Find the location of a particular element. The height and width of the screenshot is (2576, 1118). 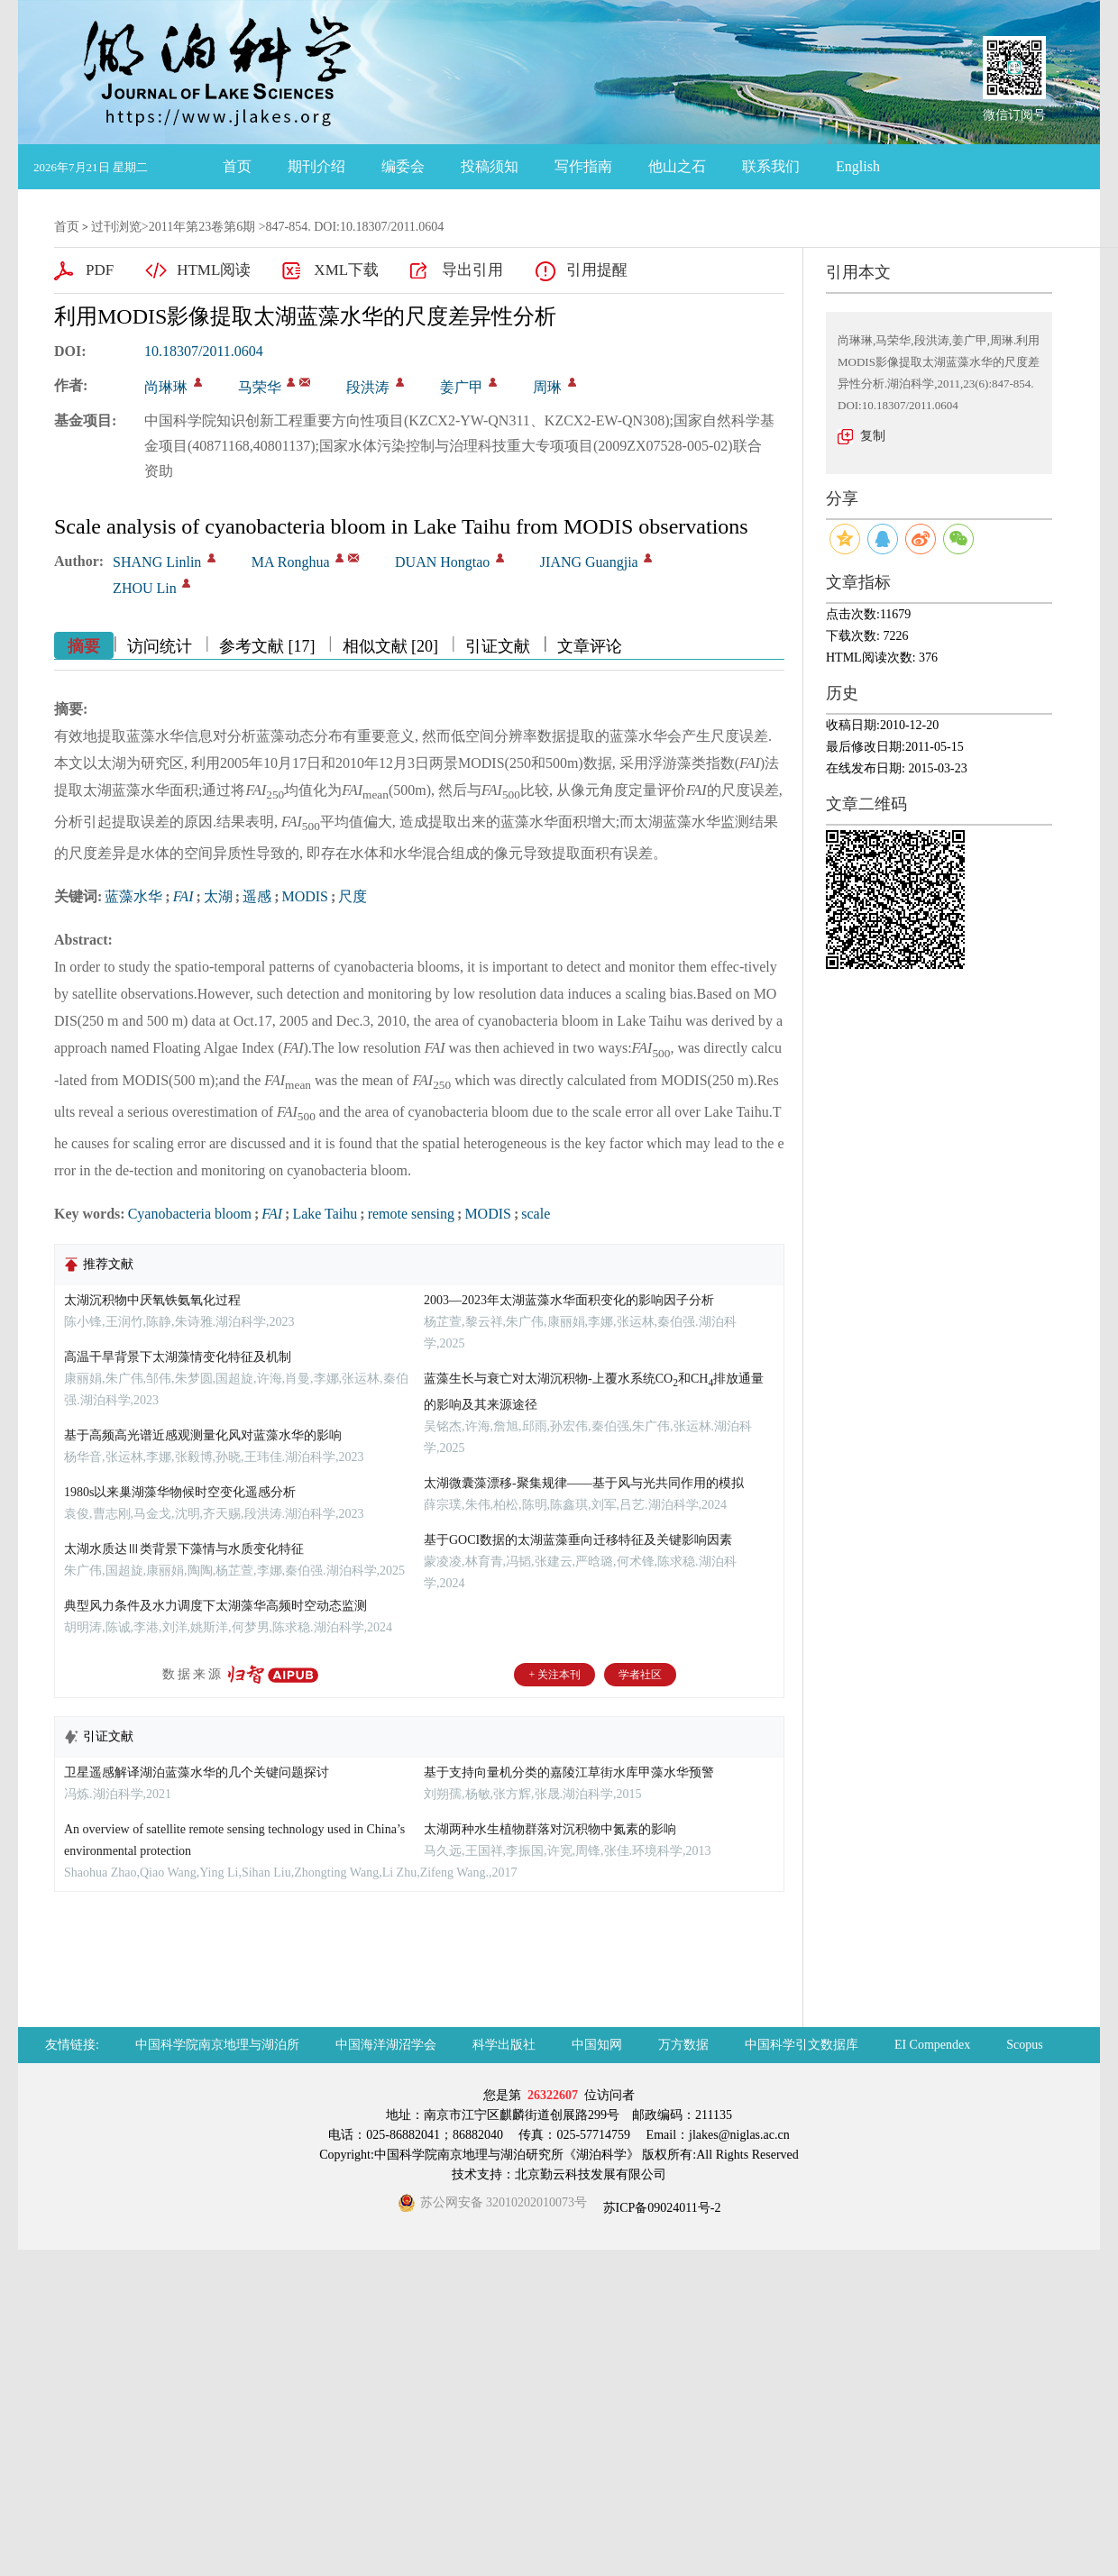

中国科学院南京地理与湖泊所 is located at coordinates (217, 2044).